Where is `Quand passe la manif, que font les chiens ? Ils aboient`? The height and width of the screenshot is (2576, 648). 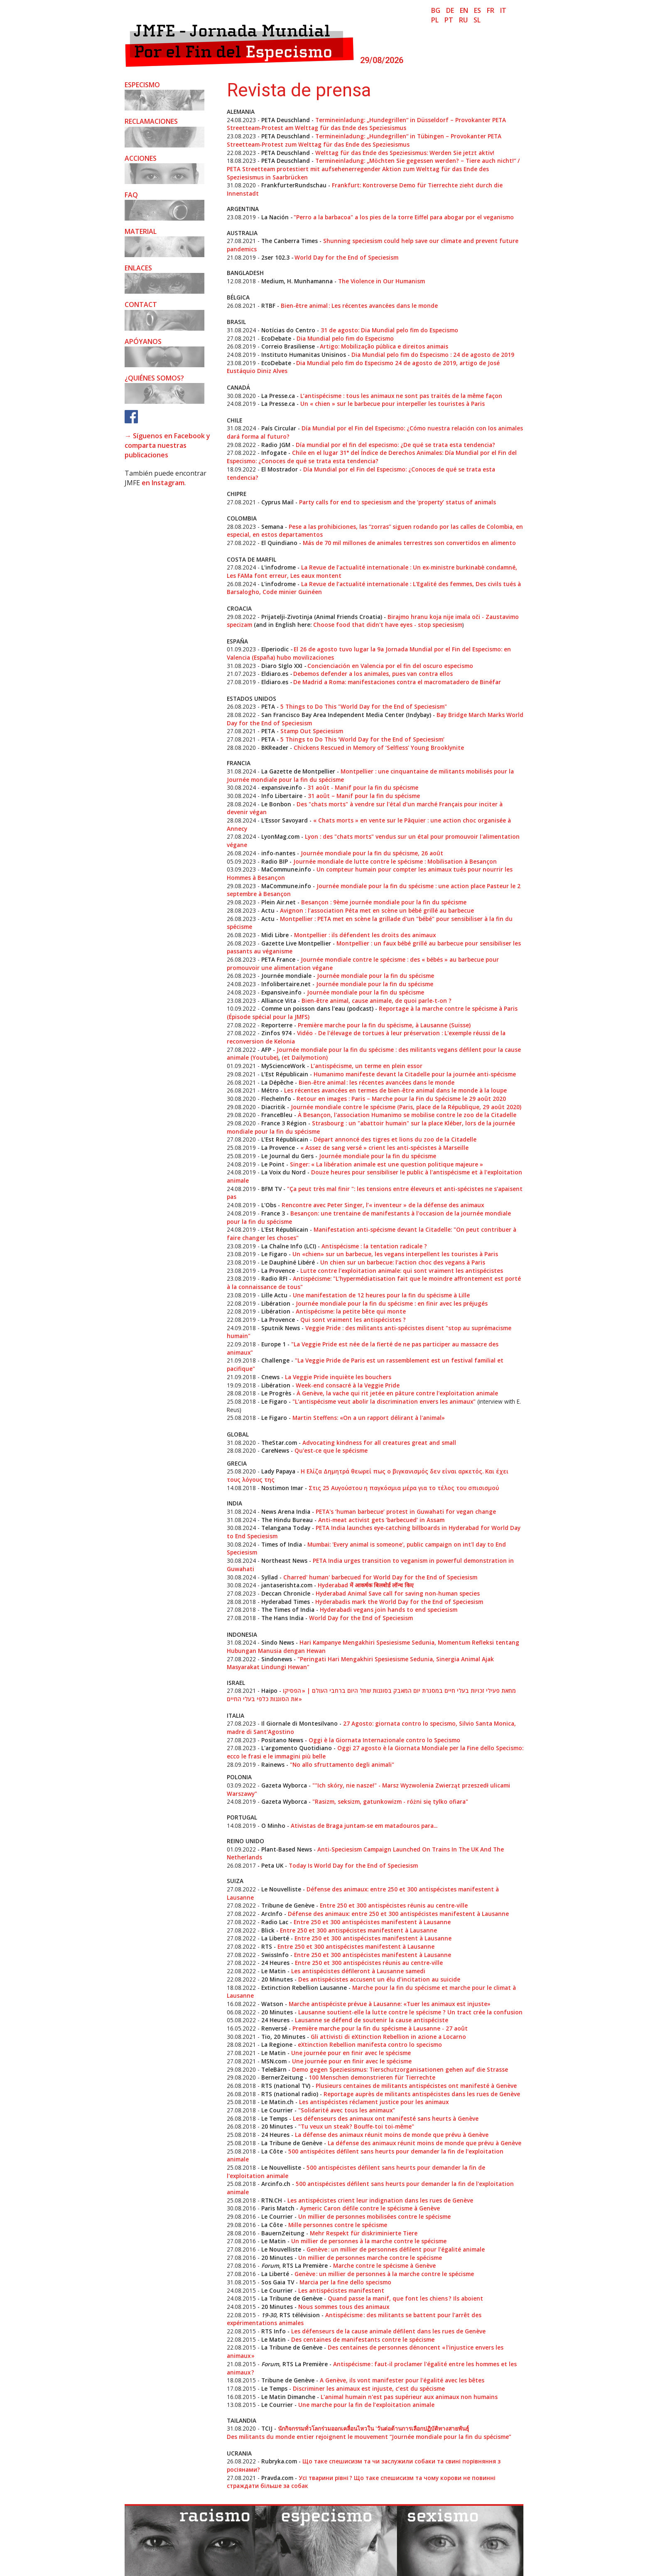 Quand passe la manif, que font les chiens ? Ils aboient is located at coordinates (405, 2298).